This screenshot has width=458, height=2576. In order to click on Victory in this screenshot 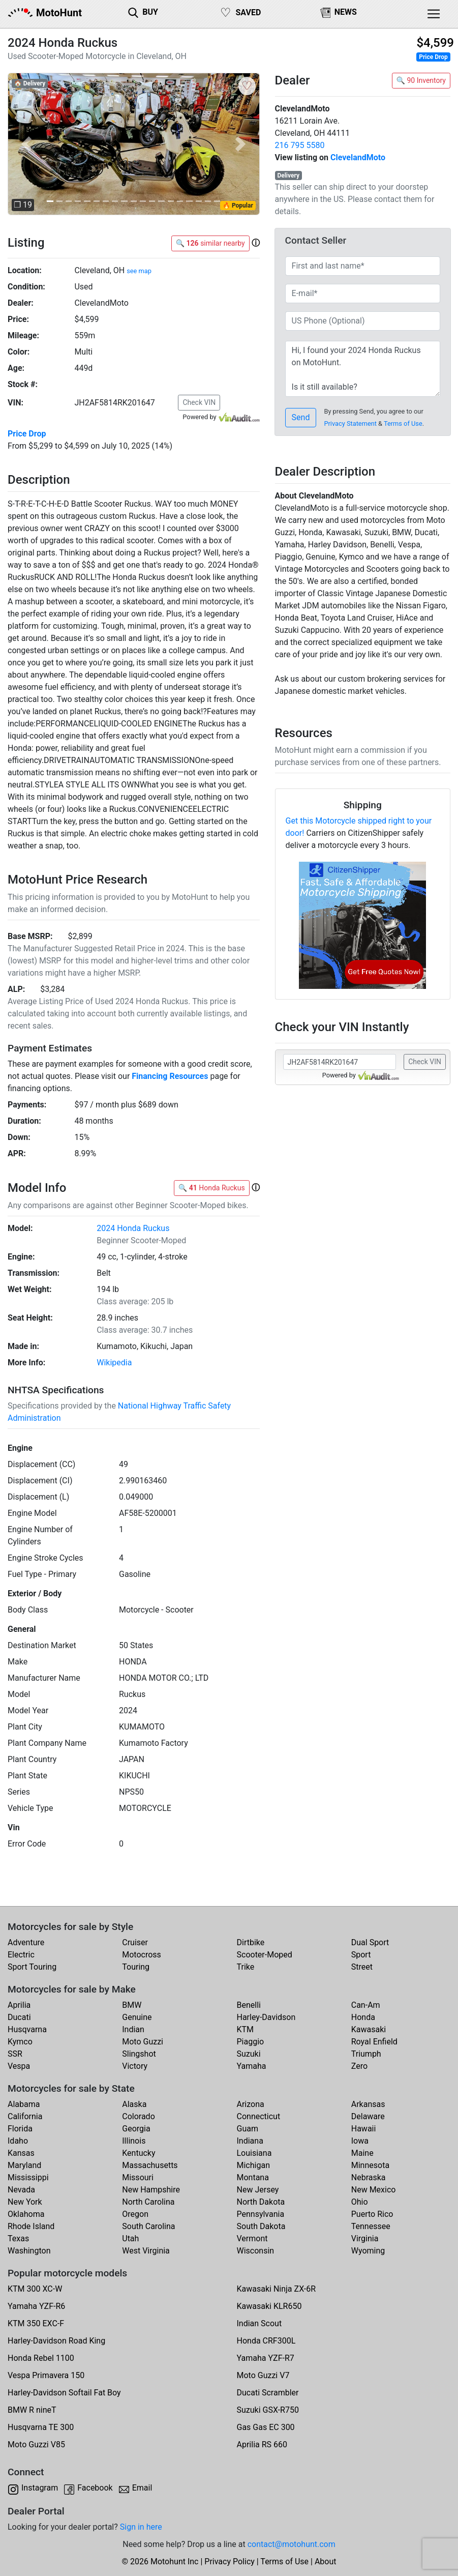, I will do `click(134, 2066)`.